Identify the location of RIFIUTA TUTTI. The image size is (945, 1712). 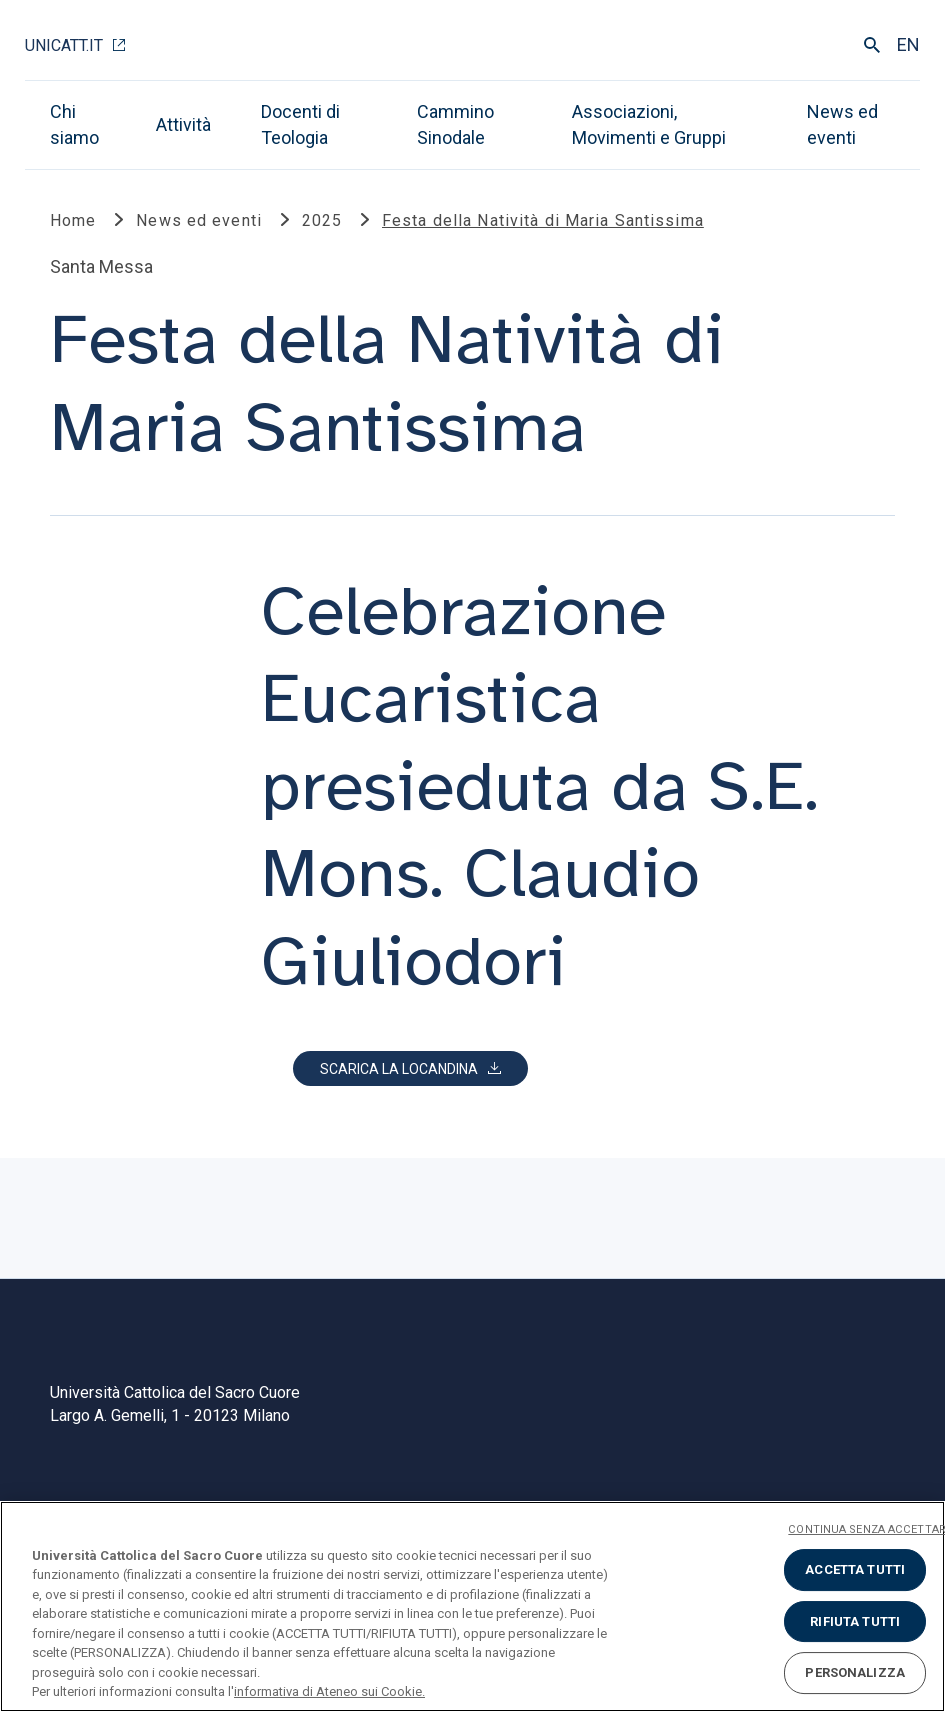
(855, 1621).